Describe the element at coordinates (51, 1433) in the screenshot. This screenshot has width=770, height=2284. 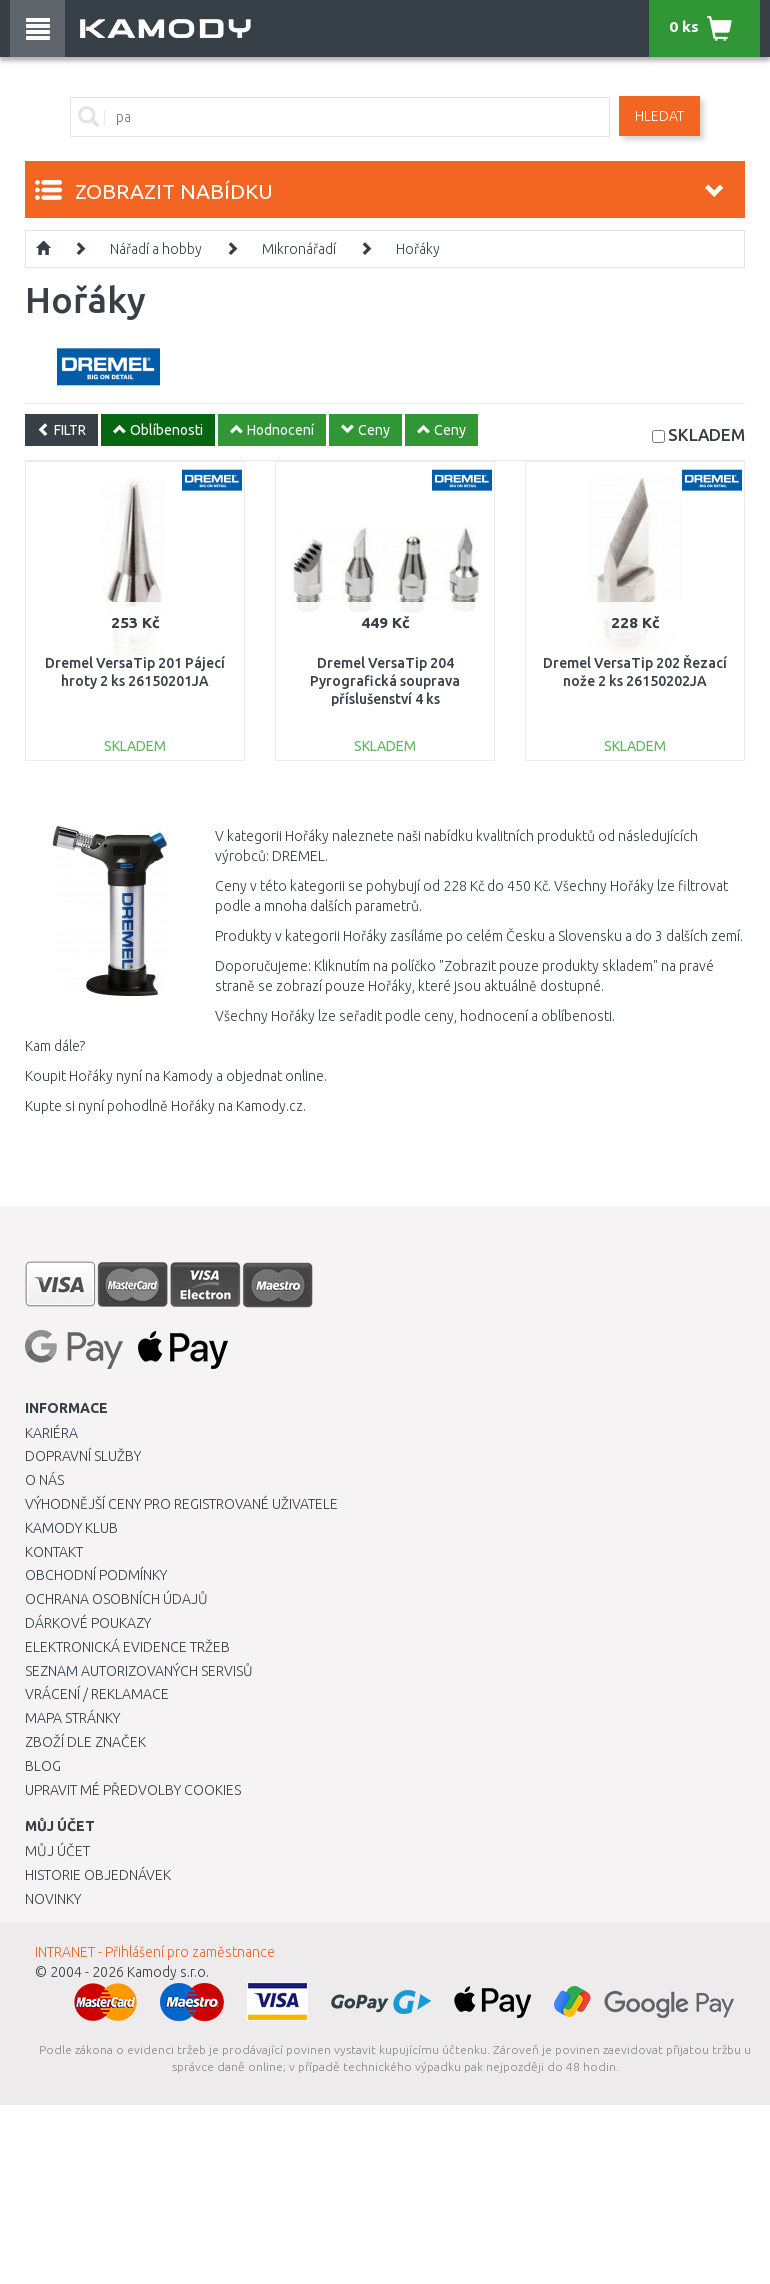
I see `Kariéra` at that location.